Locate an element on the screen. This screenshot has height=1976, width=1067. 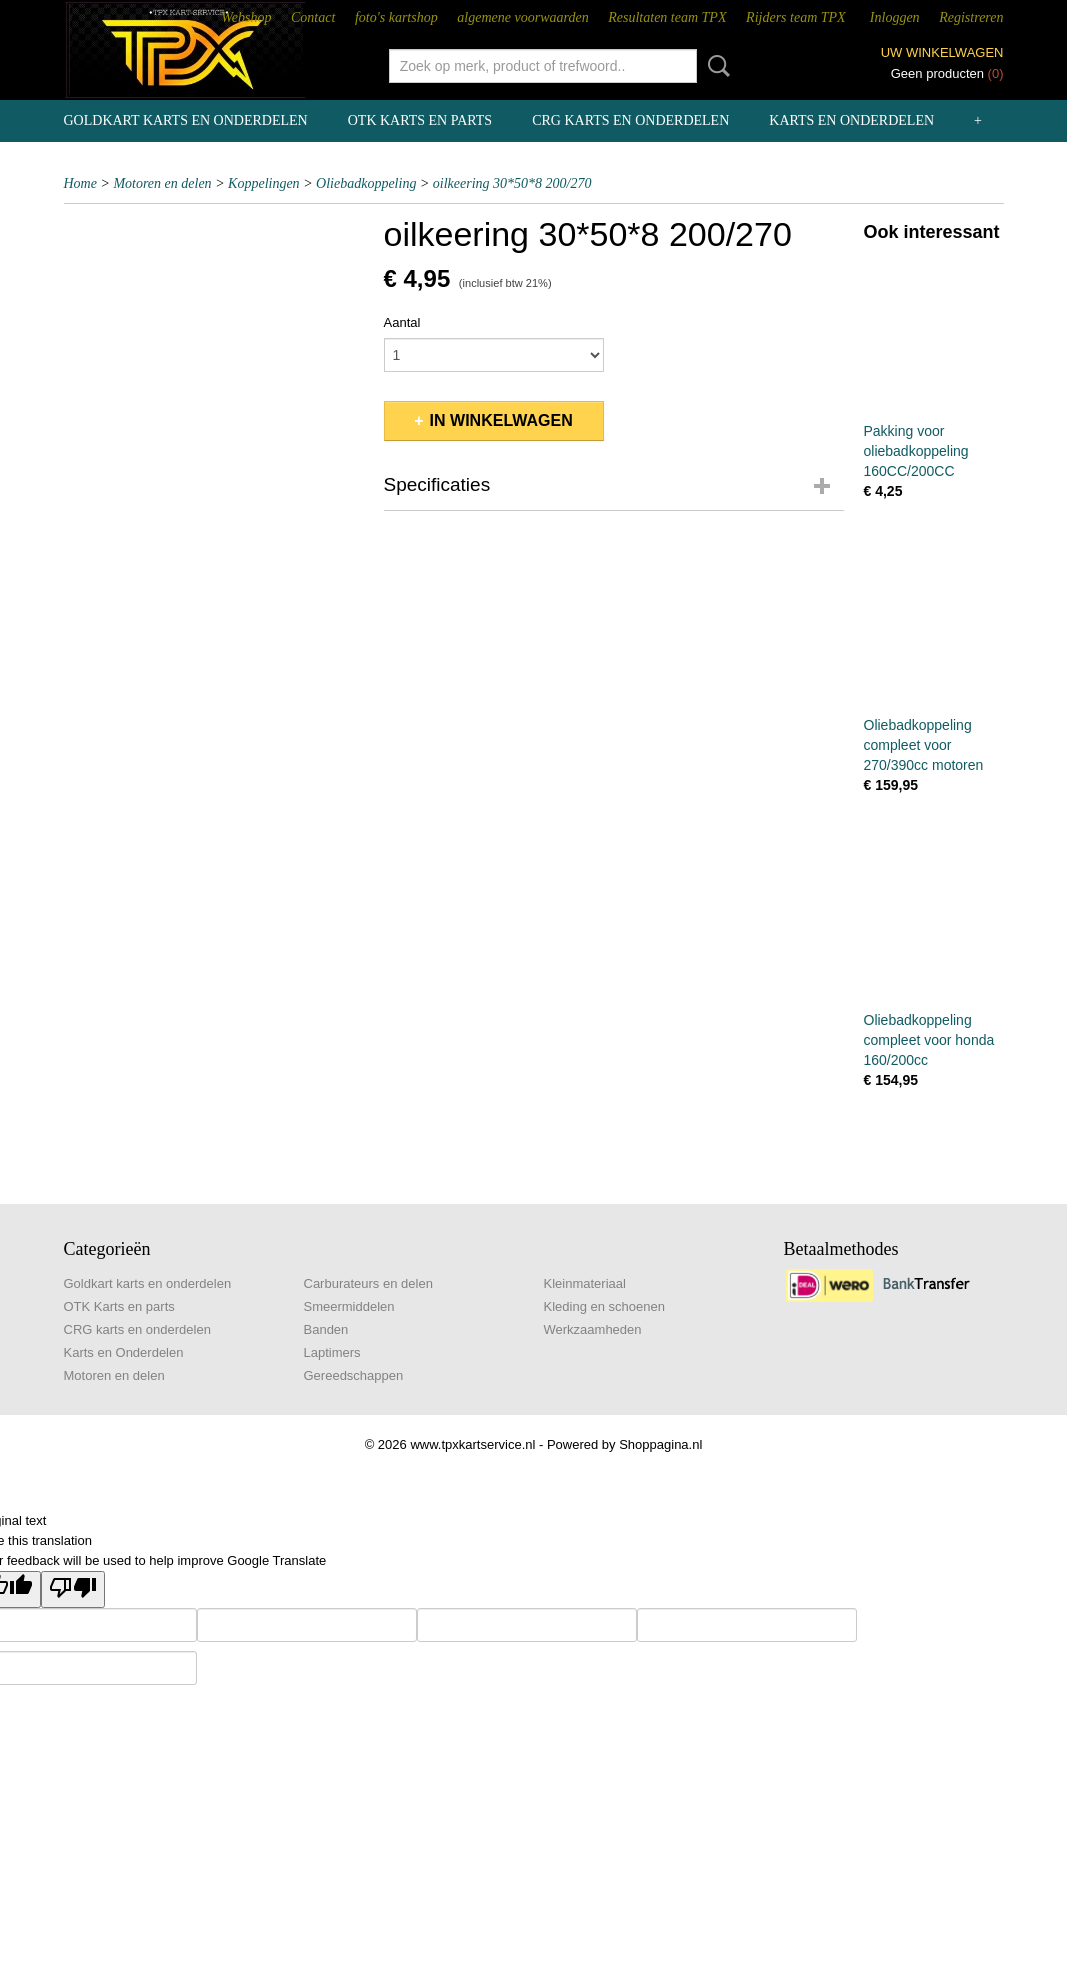
Gereedschappen is located at coordinates (354, 1375).